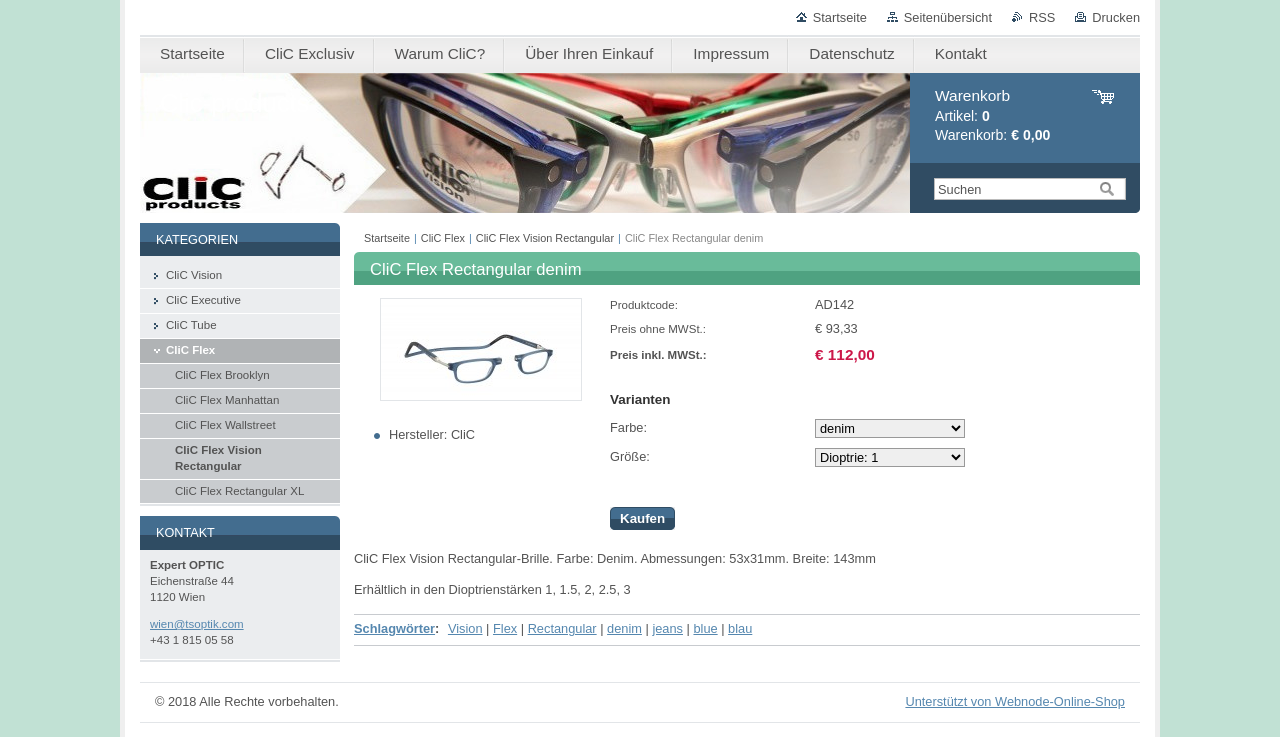 The height and width of the screenshot is (737, 1280). What do you see at coordinates (628, 427) in the screenshot?
I see `Farbe:` at bounding box center [628, 427].